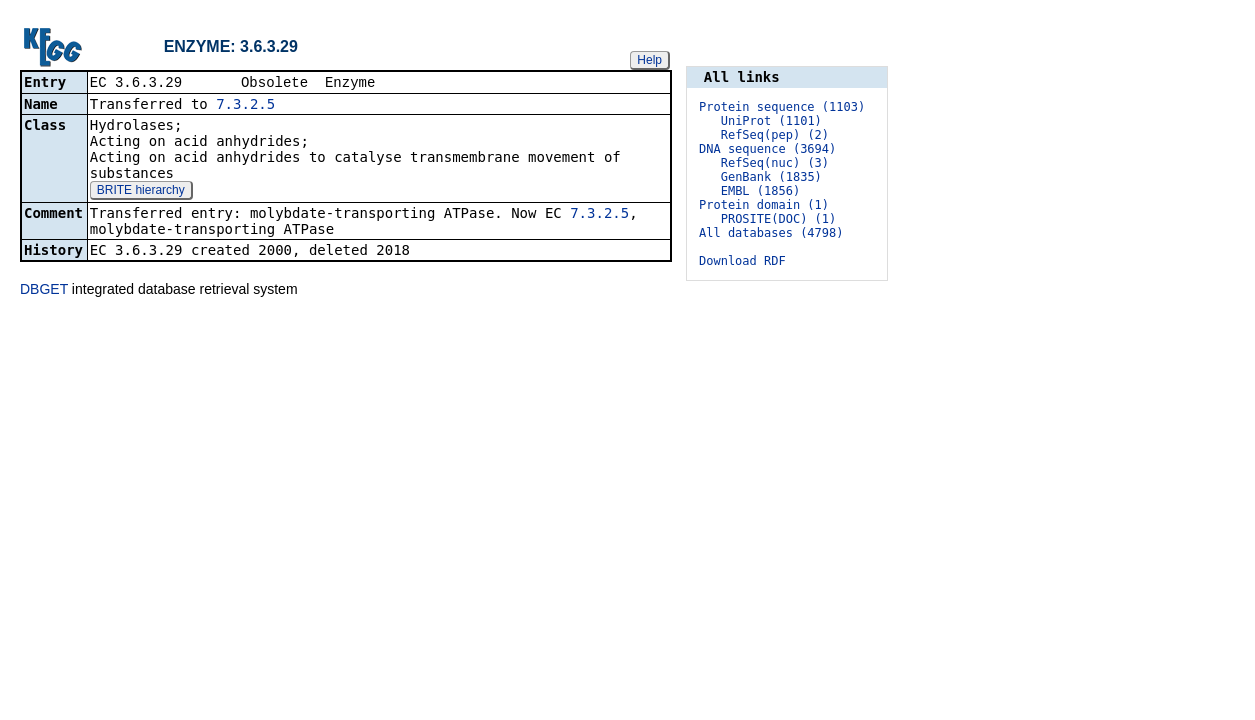 The height and width of the screenshot is (720, 1255). I want to click on All databases (4798), so click(771, 233).